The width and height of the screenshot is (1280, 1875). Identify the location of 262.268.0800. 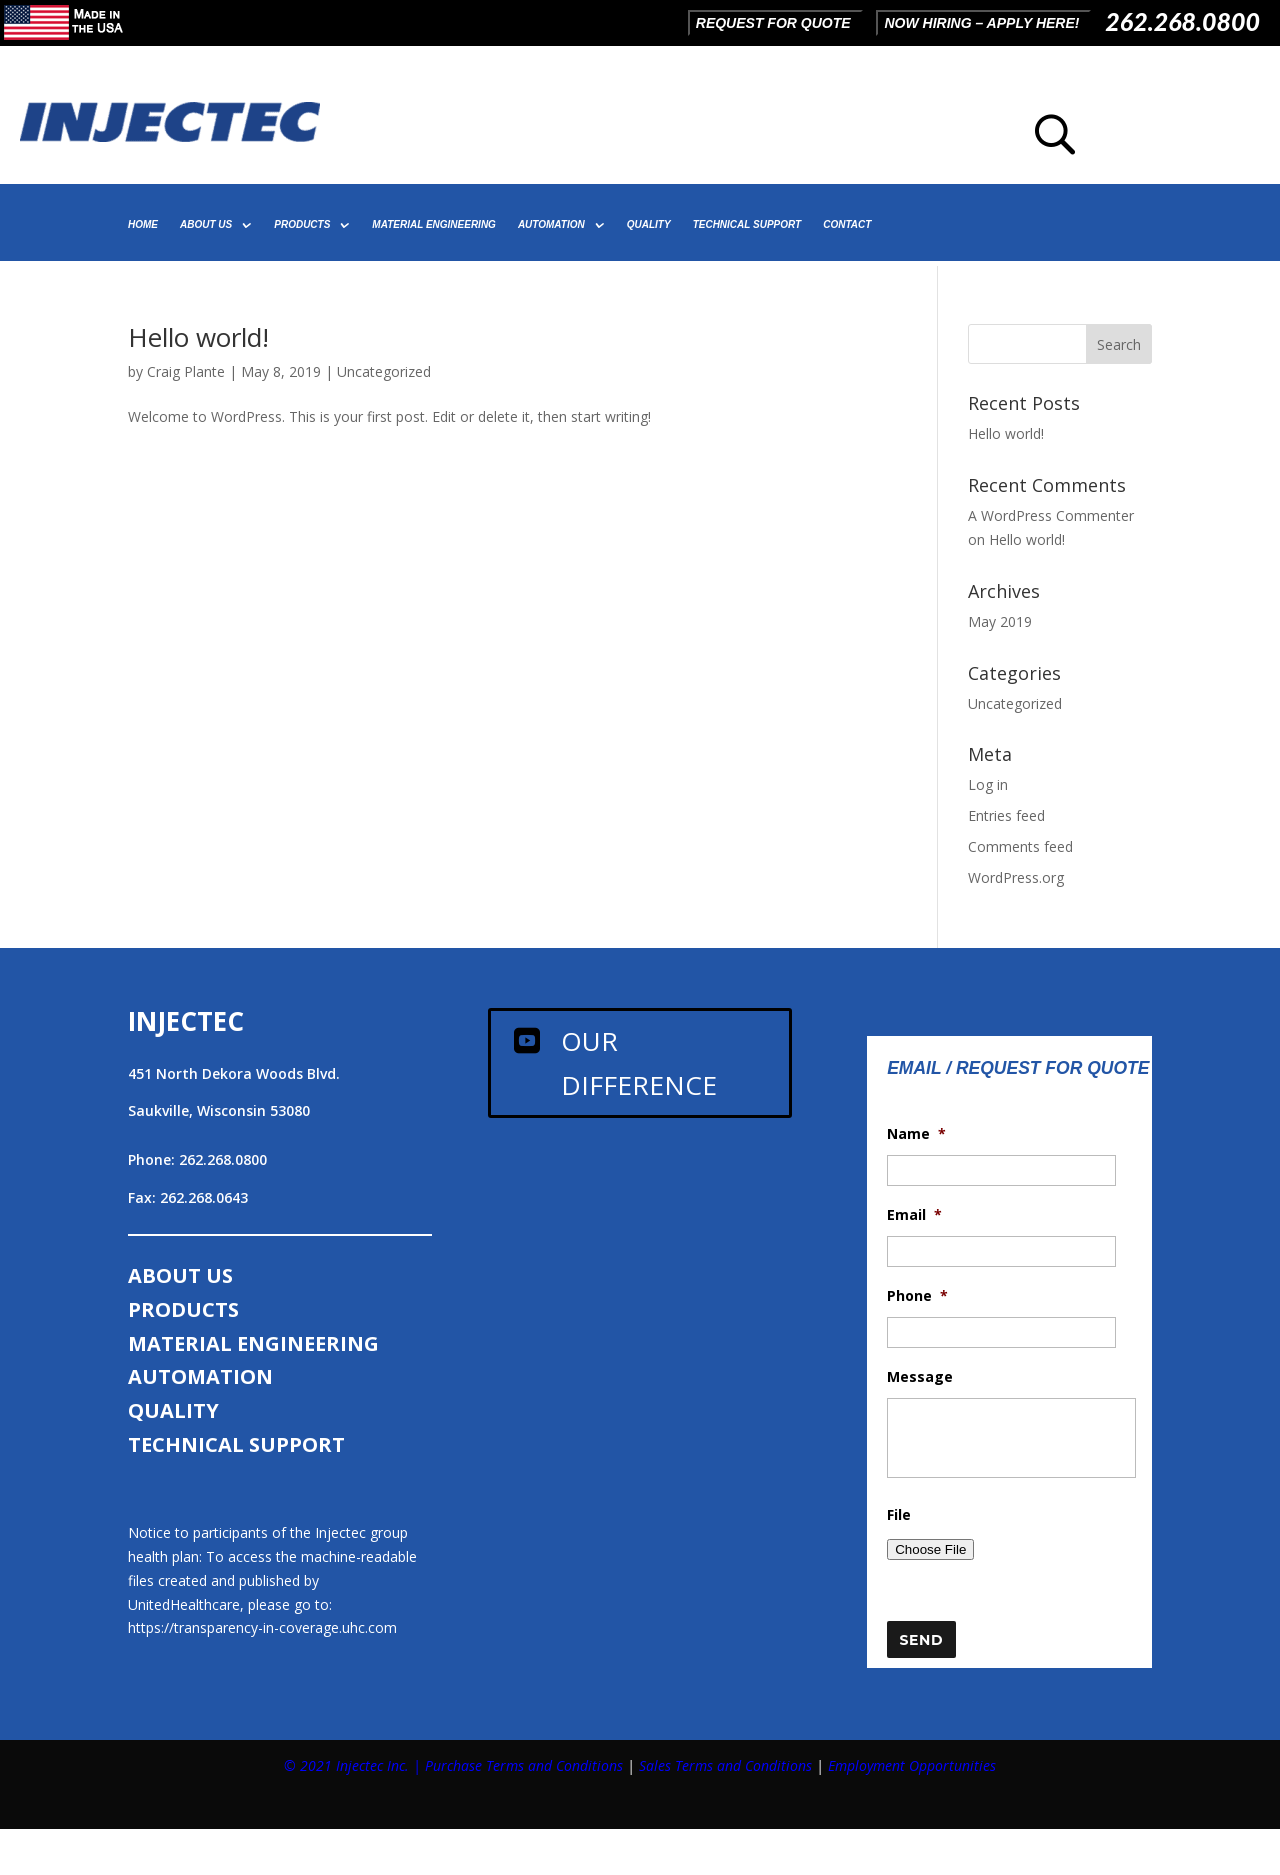
(1182, 21).